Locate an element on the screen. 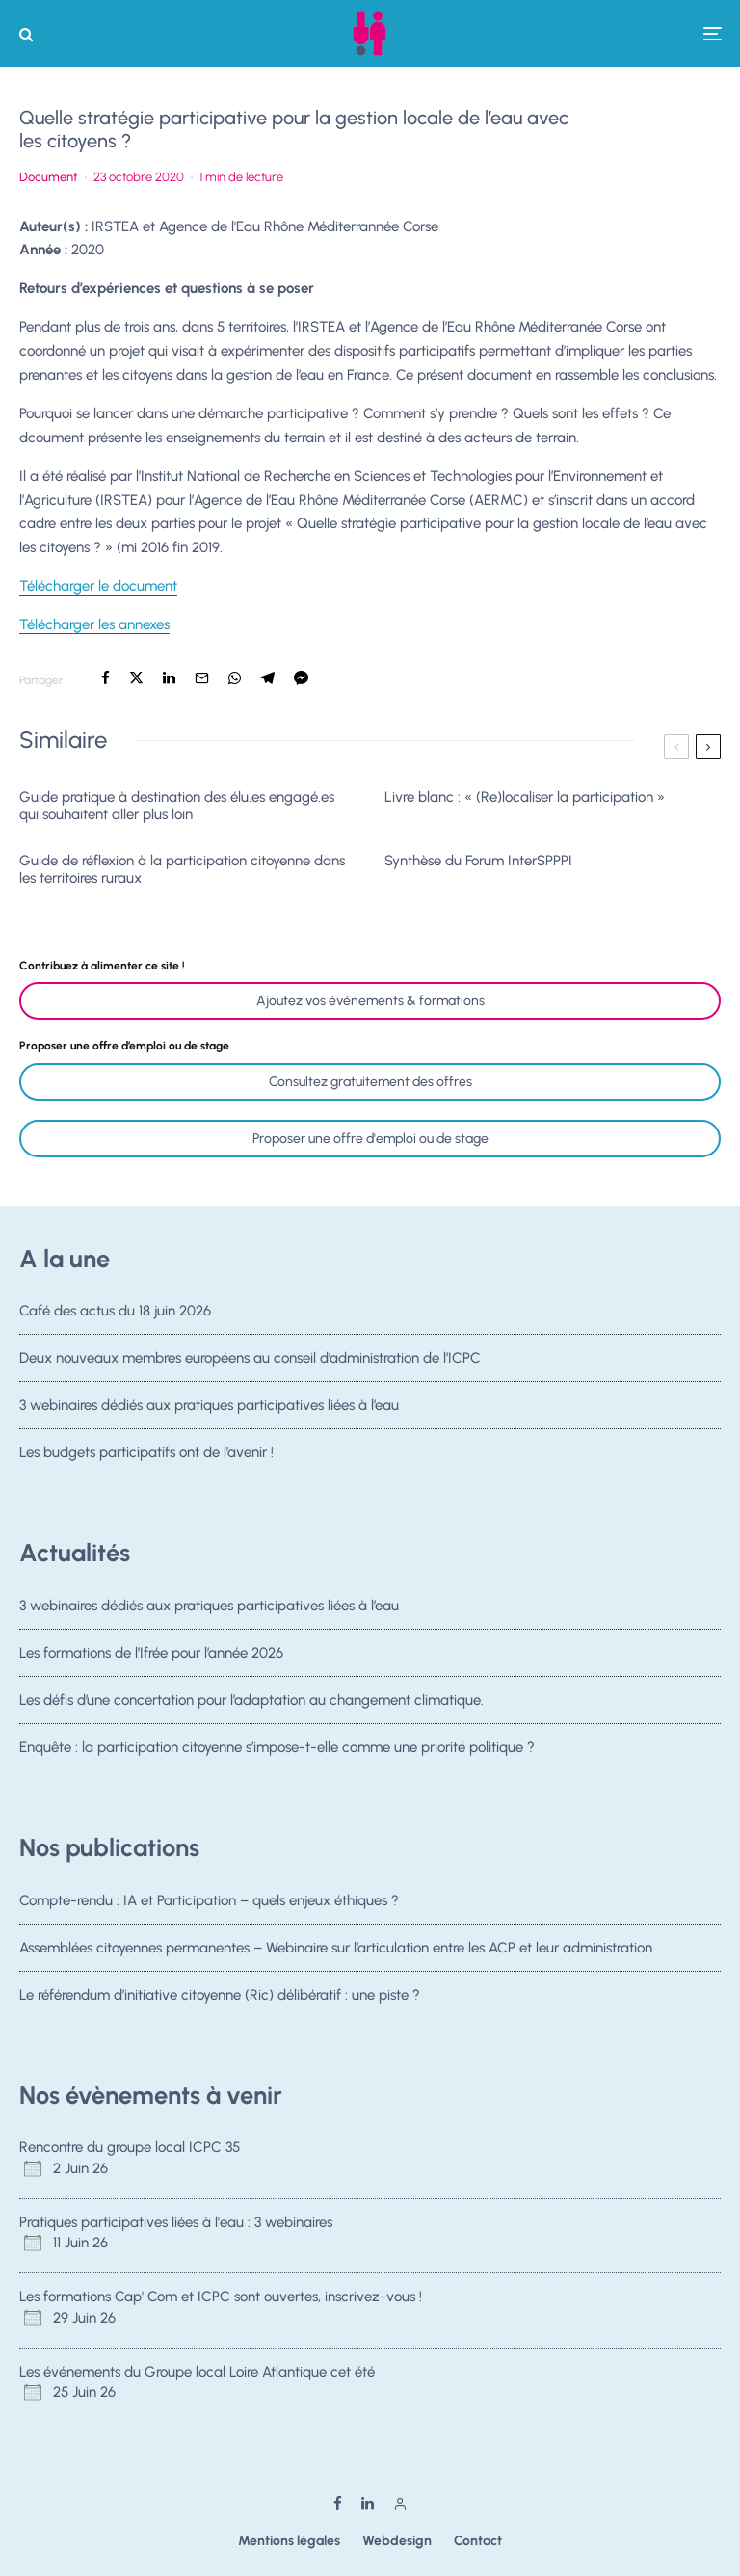 This screenshot has height=2576, width=740. [Partager] is located at coordinates (105, 678).